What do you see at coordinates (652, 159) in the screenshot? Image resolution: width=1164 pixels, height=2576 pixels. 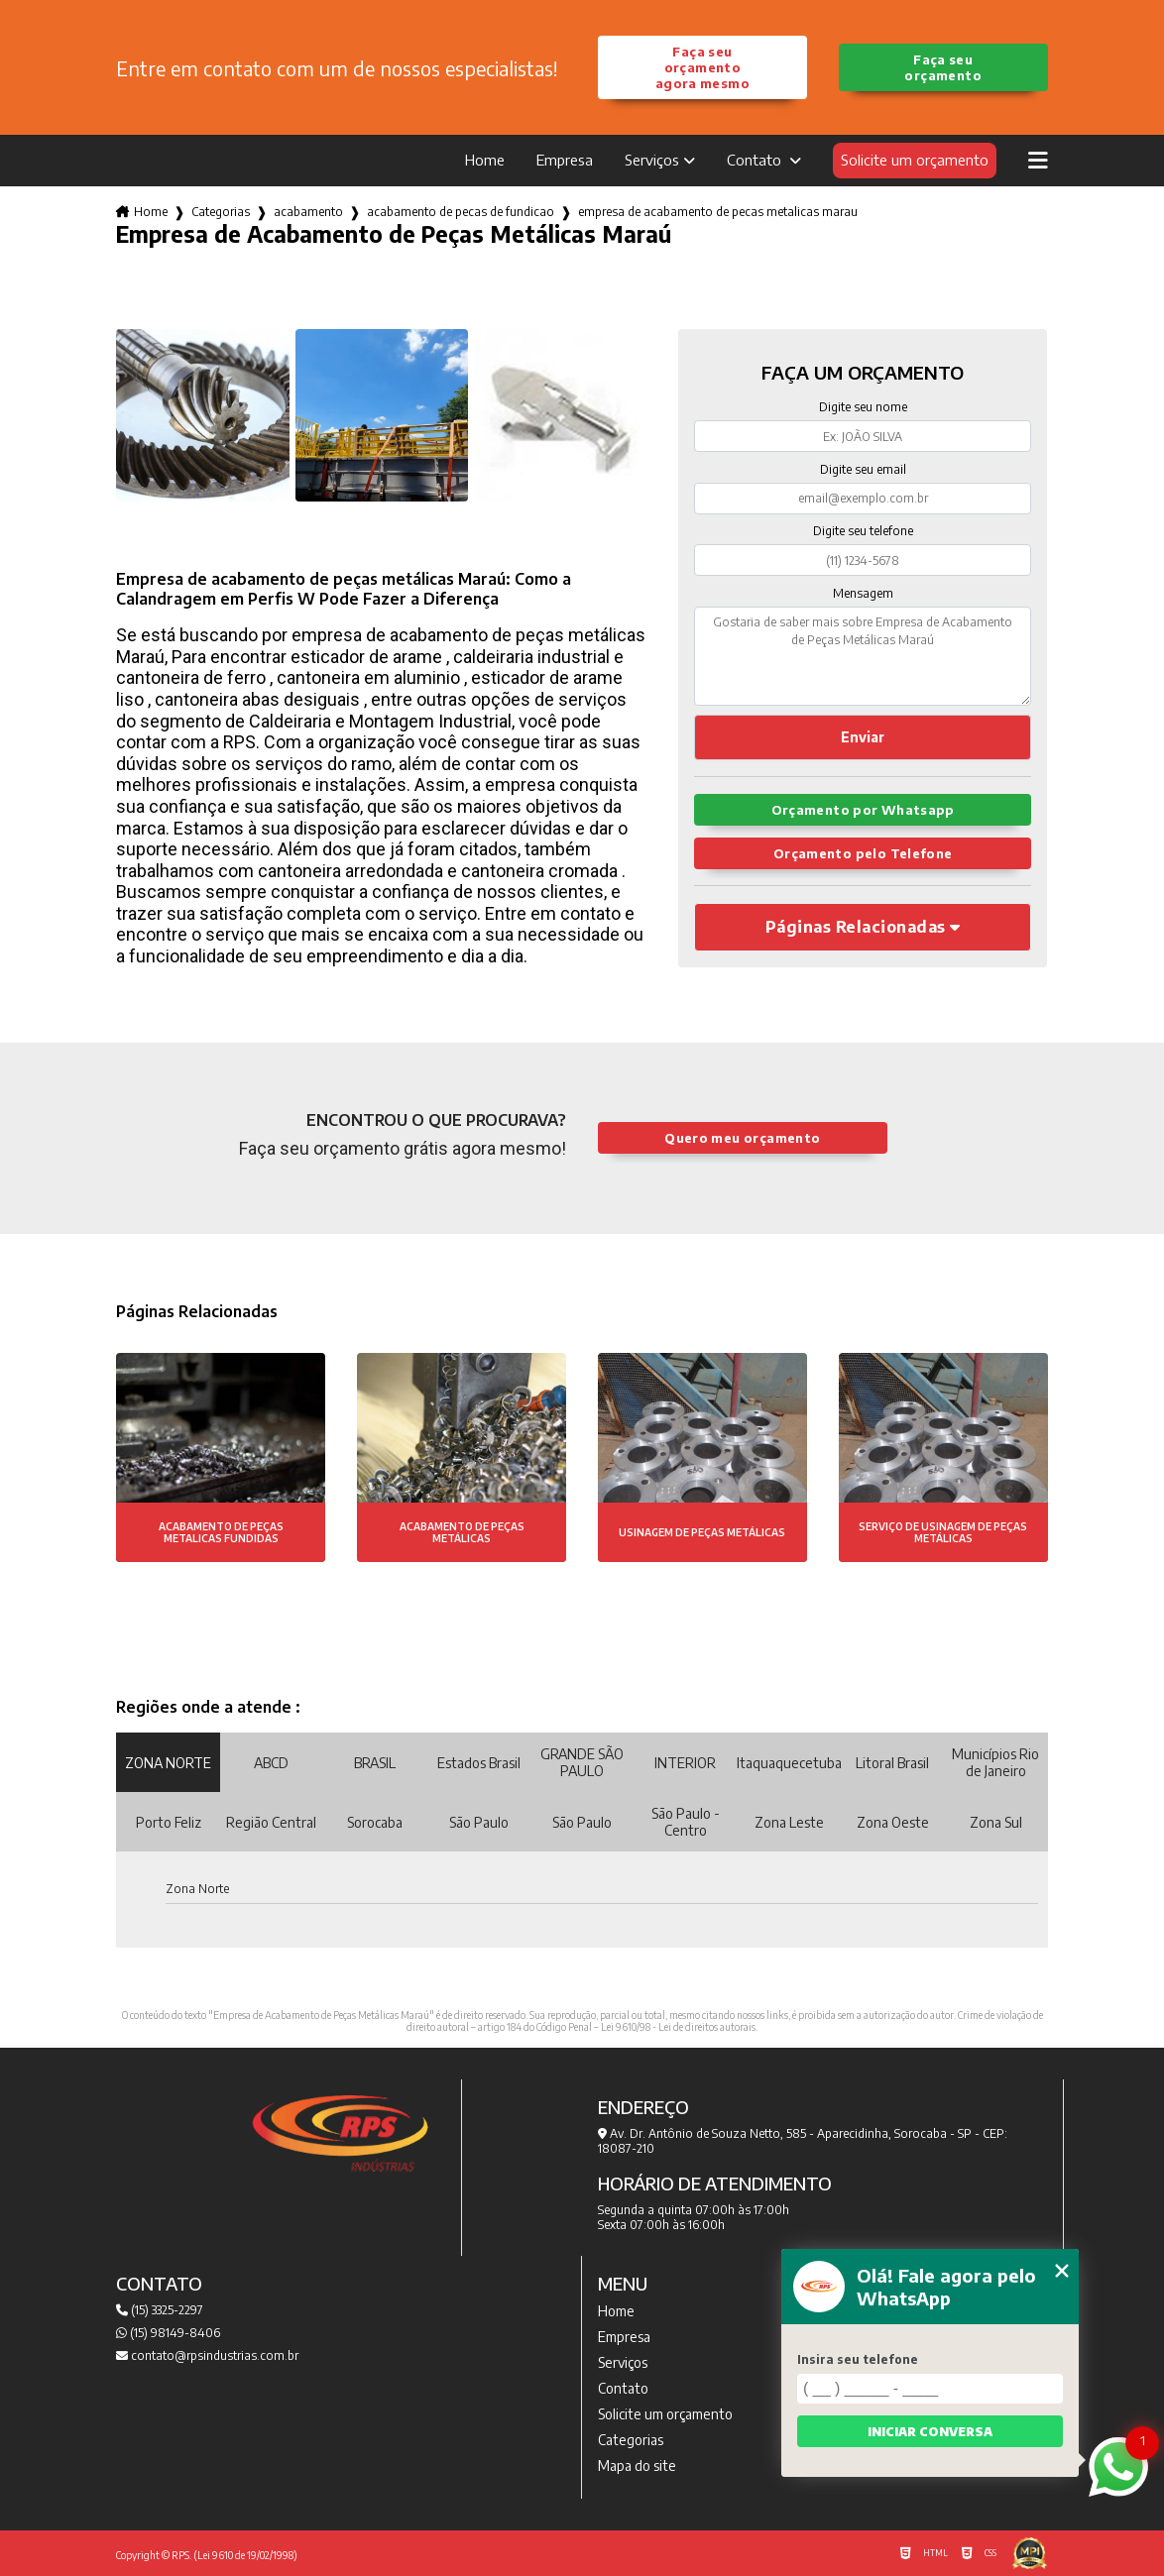 I see `Serviços` at bounding box center [652, 159].